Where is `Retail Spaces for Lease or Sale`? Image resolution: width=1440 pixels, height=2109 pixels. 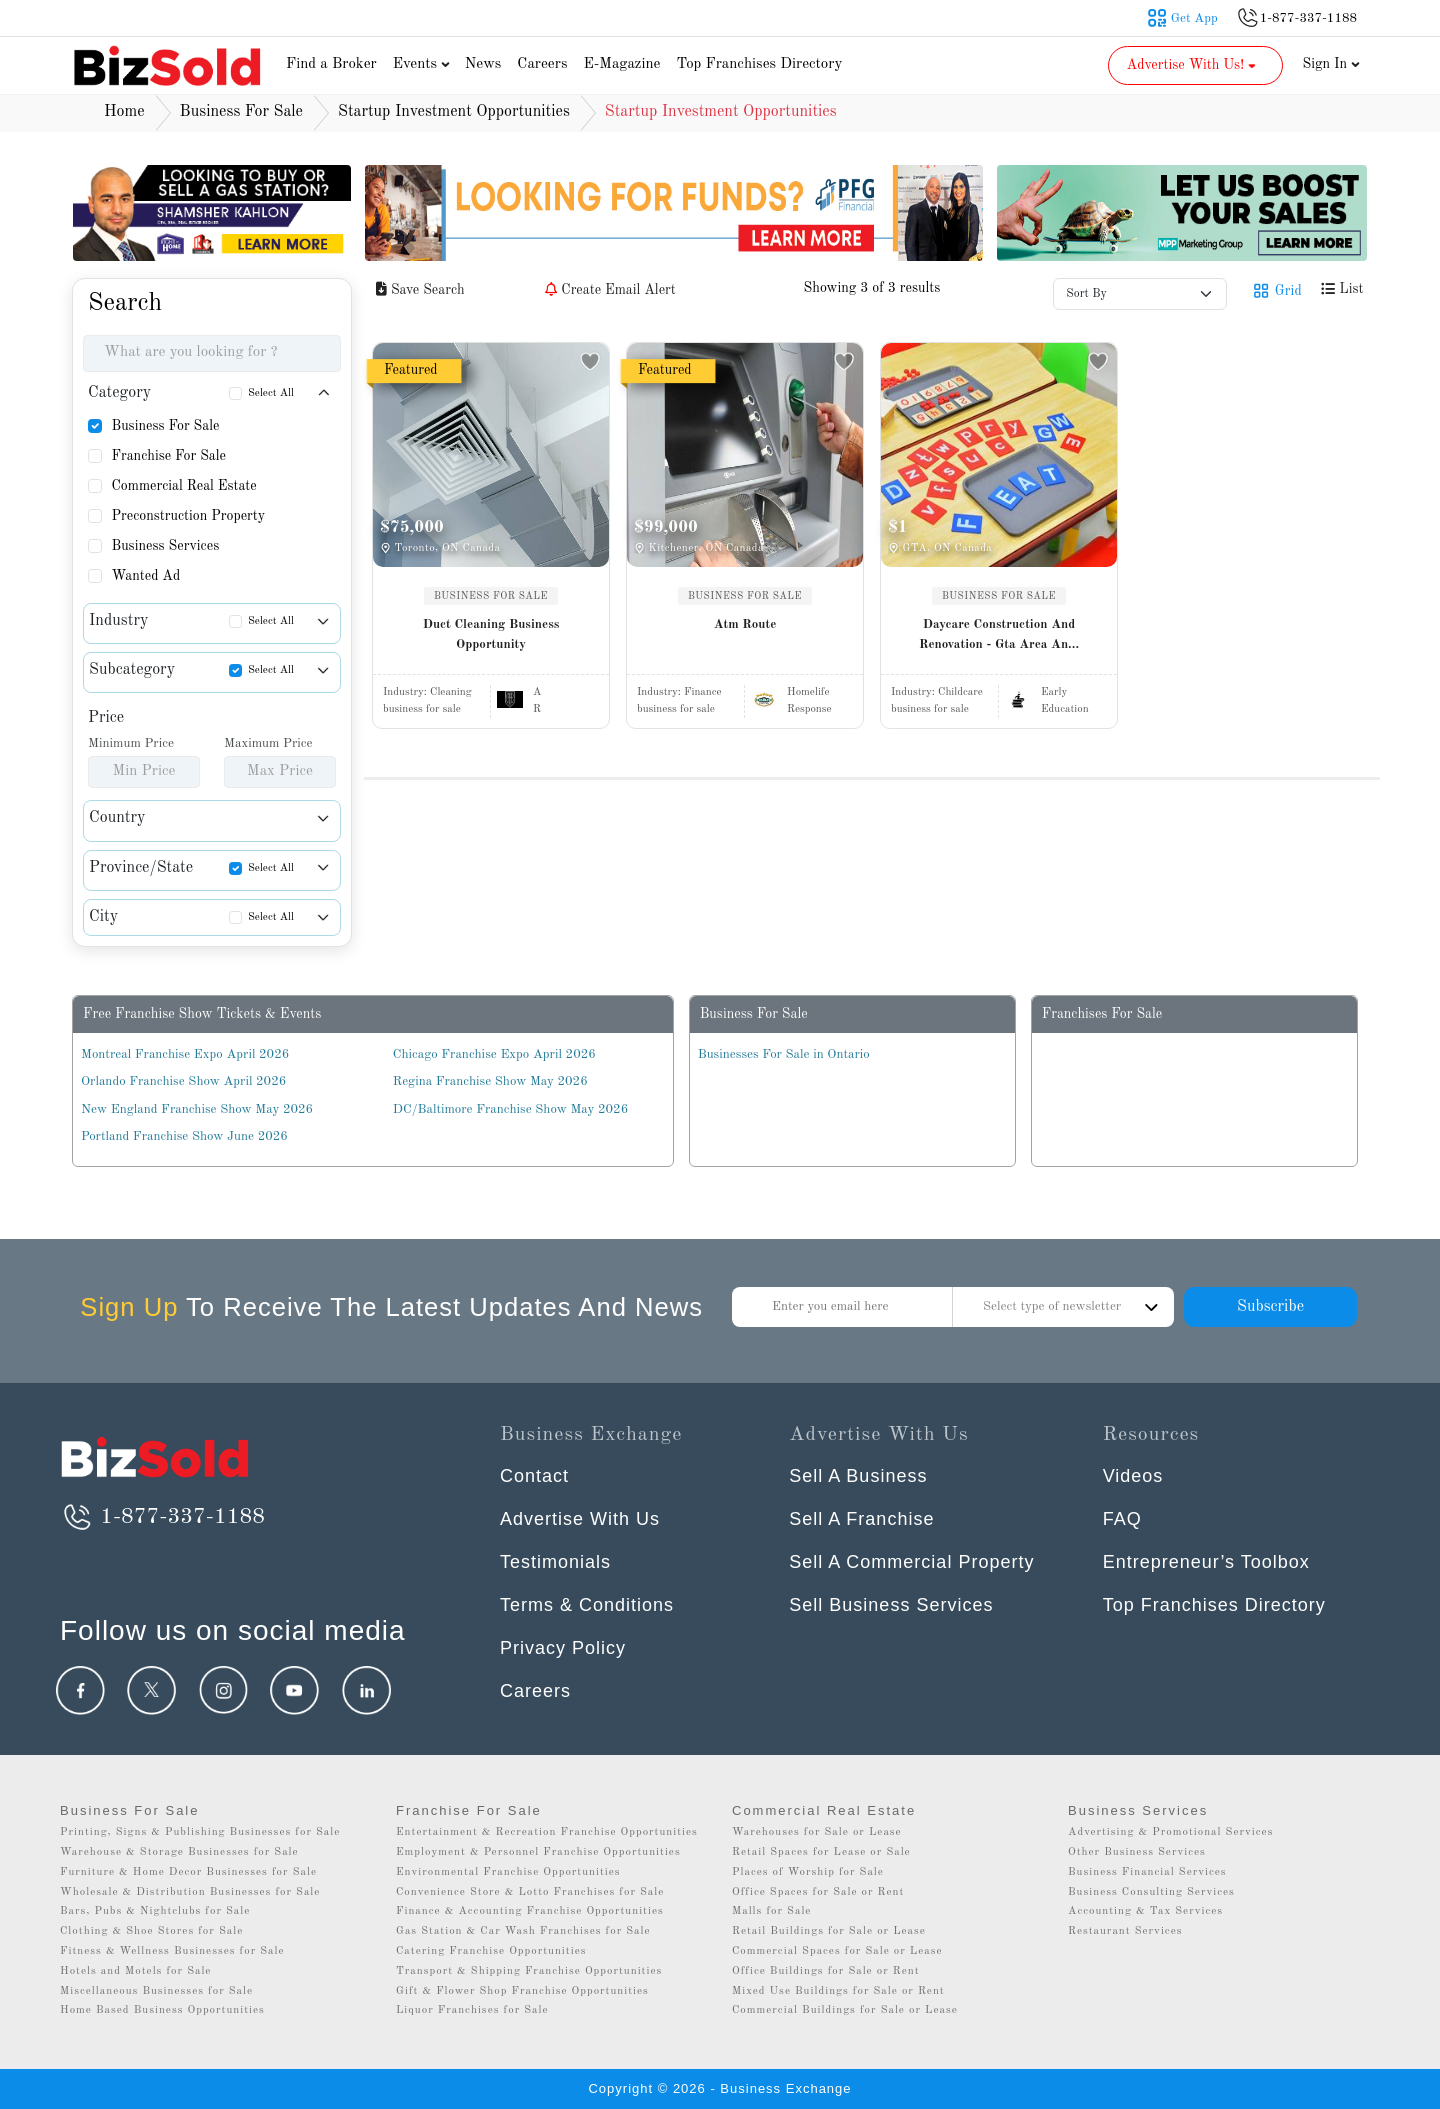
Retail Spaces for Lease or Sale is located at coordinates (821, 1852).